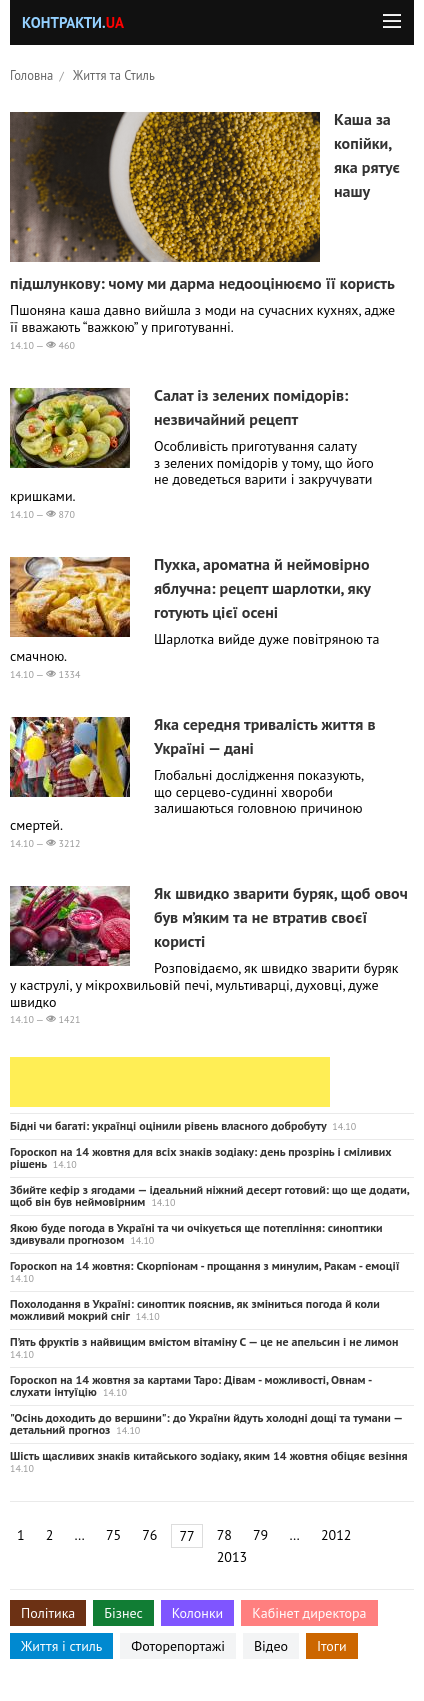 This screenshot has height=1701, width=424. I want to click on Збийте кефір з ягодами — ідеальний ніжний десерт готовий: що ще додати, щоб він був неймовірним, so click(209, 1195).